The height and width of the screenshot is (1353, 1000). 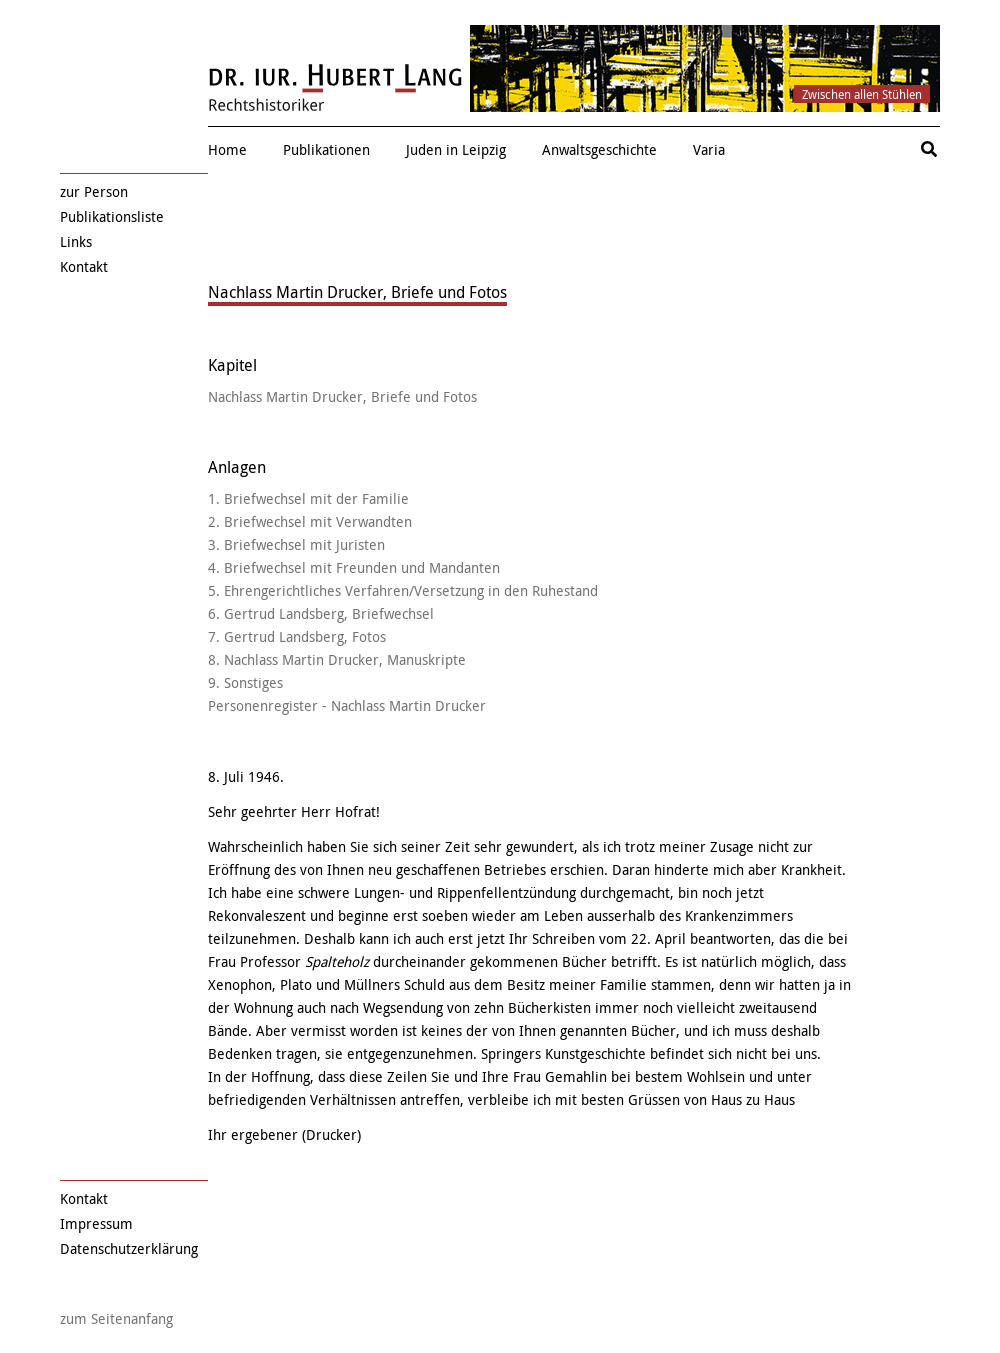 What do you see at coordinates (227, 149) in the screenshot?
I see `Home` at bounding box center [227, 149].